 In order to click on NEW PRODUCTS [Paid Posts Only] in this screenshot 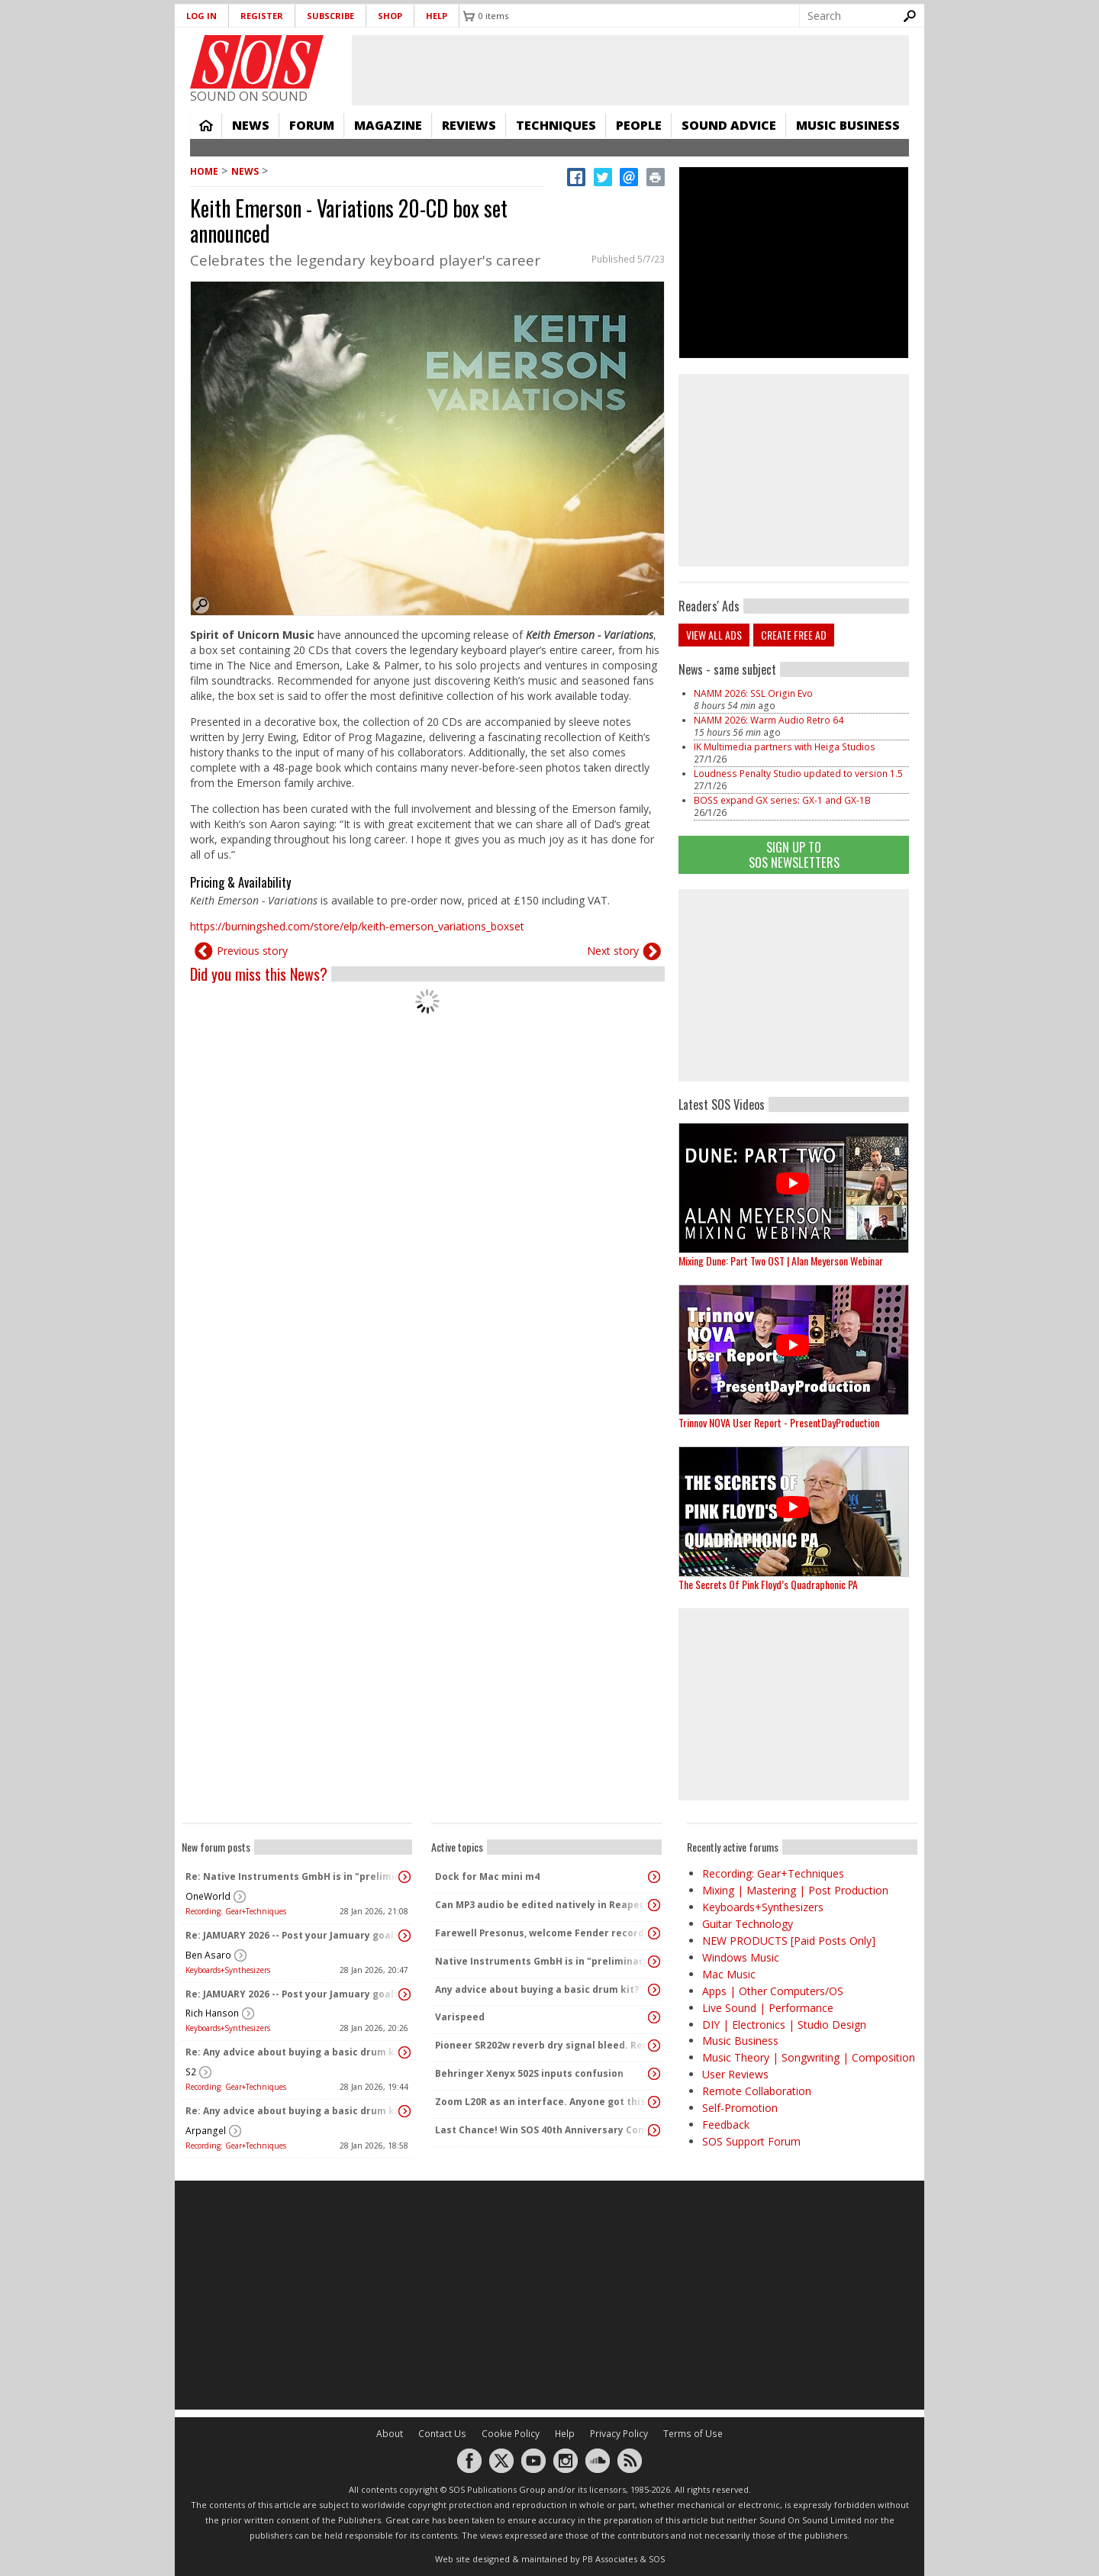, I will do `click(788, 1940)`.